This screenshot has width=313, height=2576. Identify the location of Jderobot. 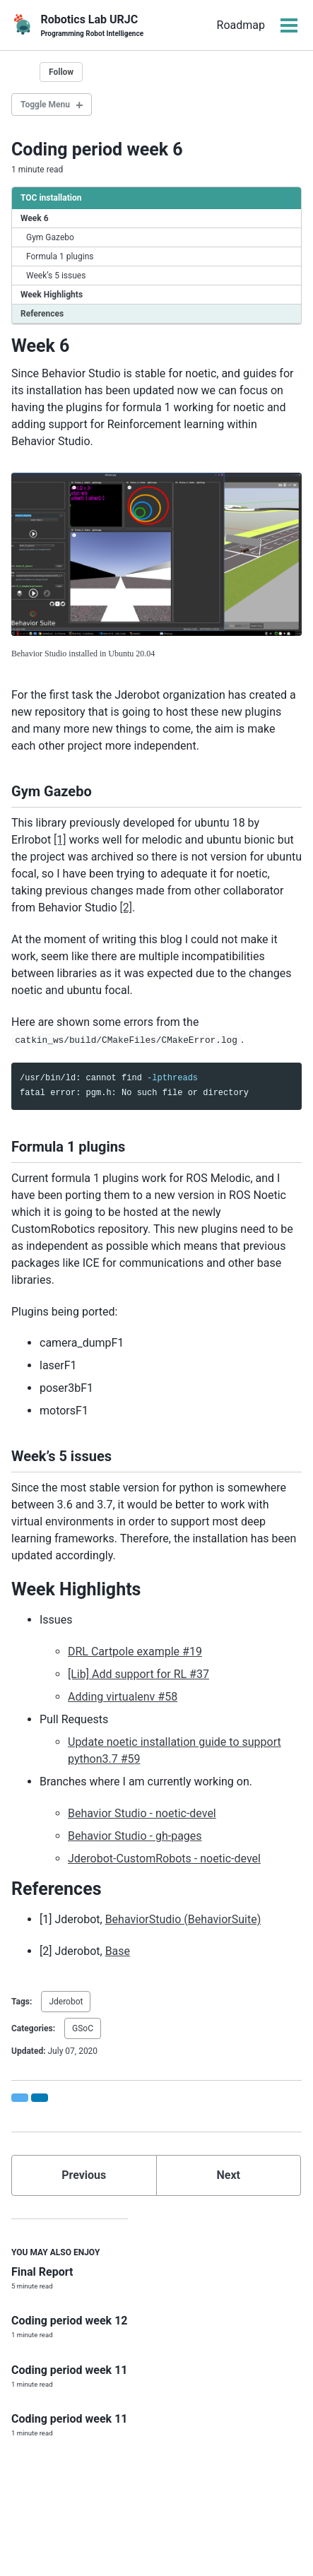
(66, 2002).